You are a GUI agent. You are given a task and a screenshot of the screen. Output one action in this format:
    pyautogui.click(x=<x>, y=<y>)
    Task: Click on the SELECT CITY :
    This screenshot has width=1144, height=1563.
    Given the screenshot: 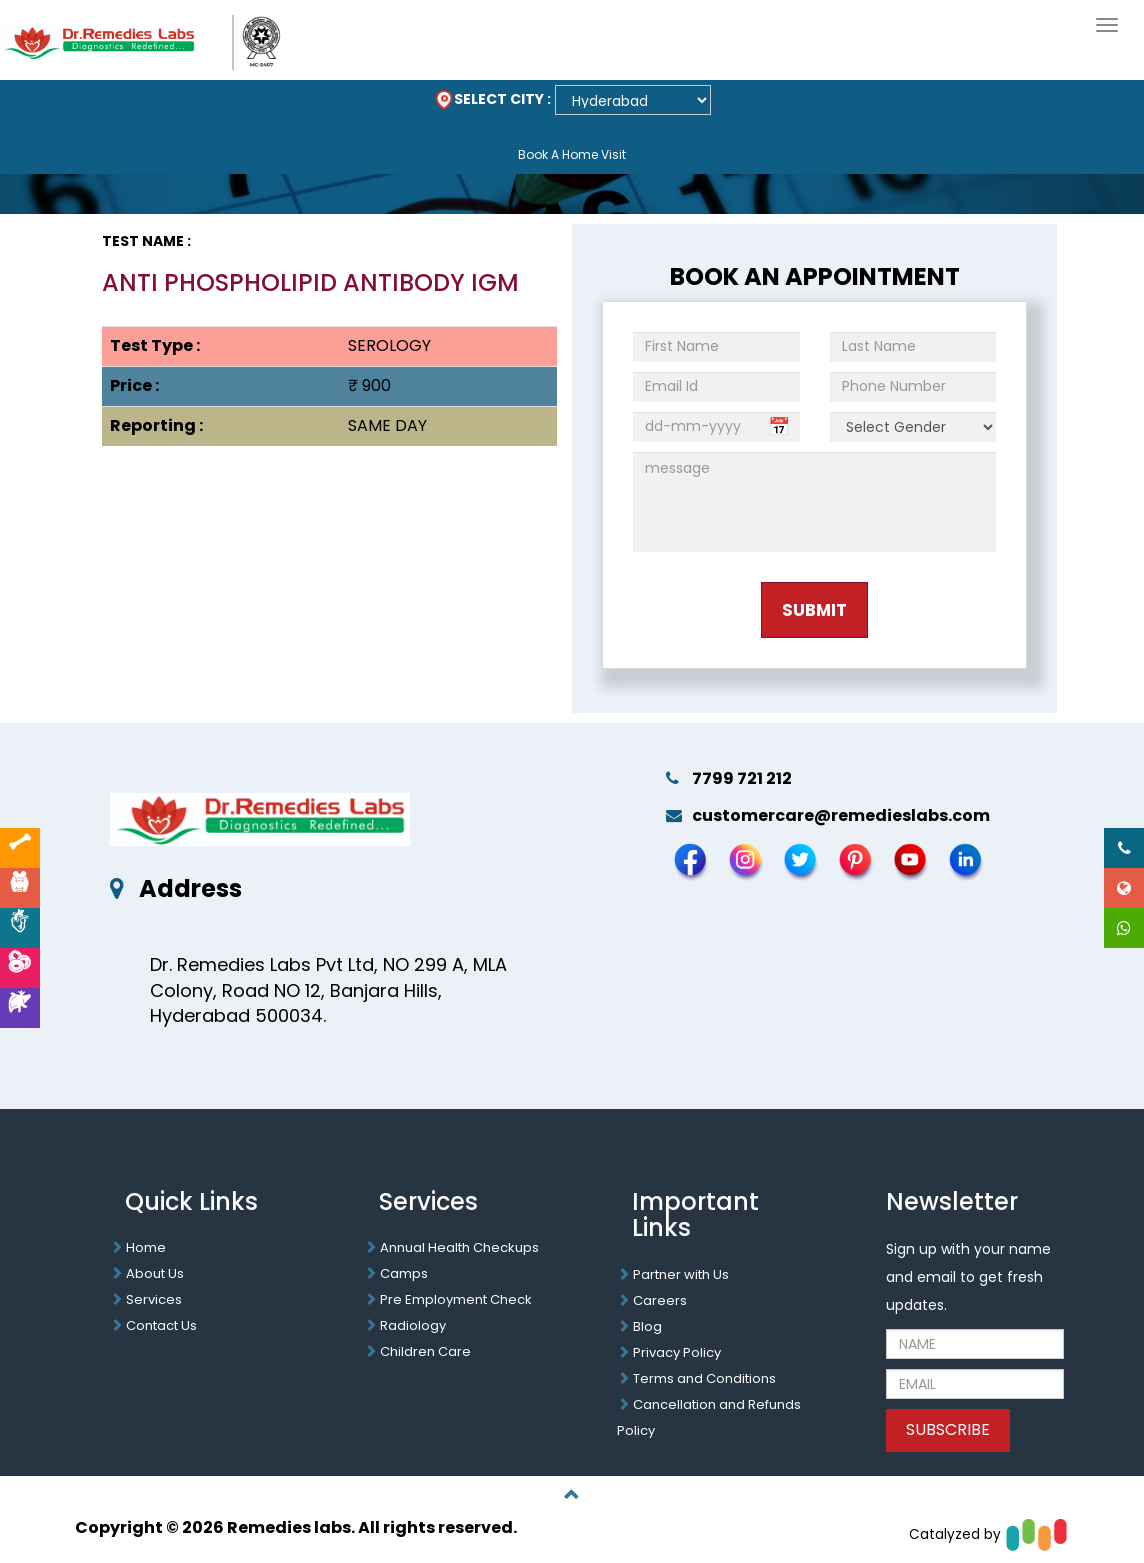 What is the action you would take?
    pyautogui.click(x=492, y=99)
    